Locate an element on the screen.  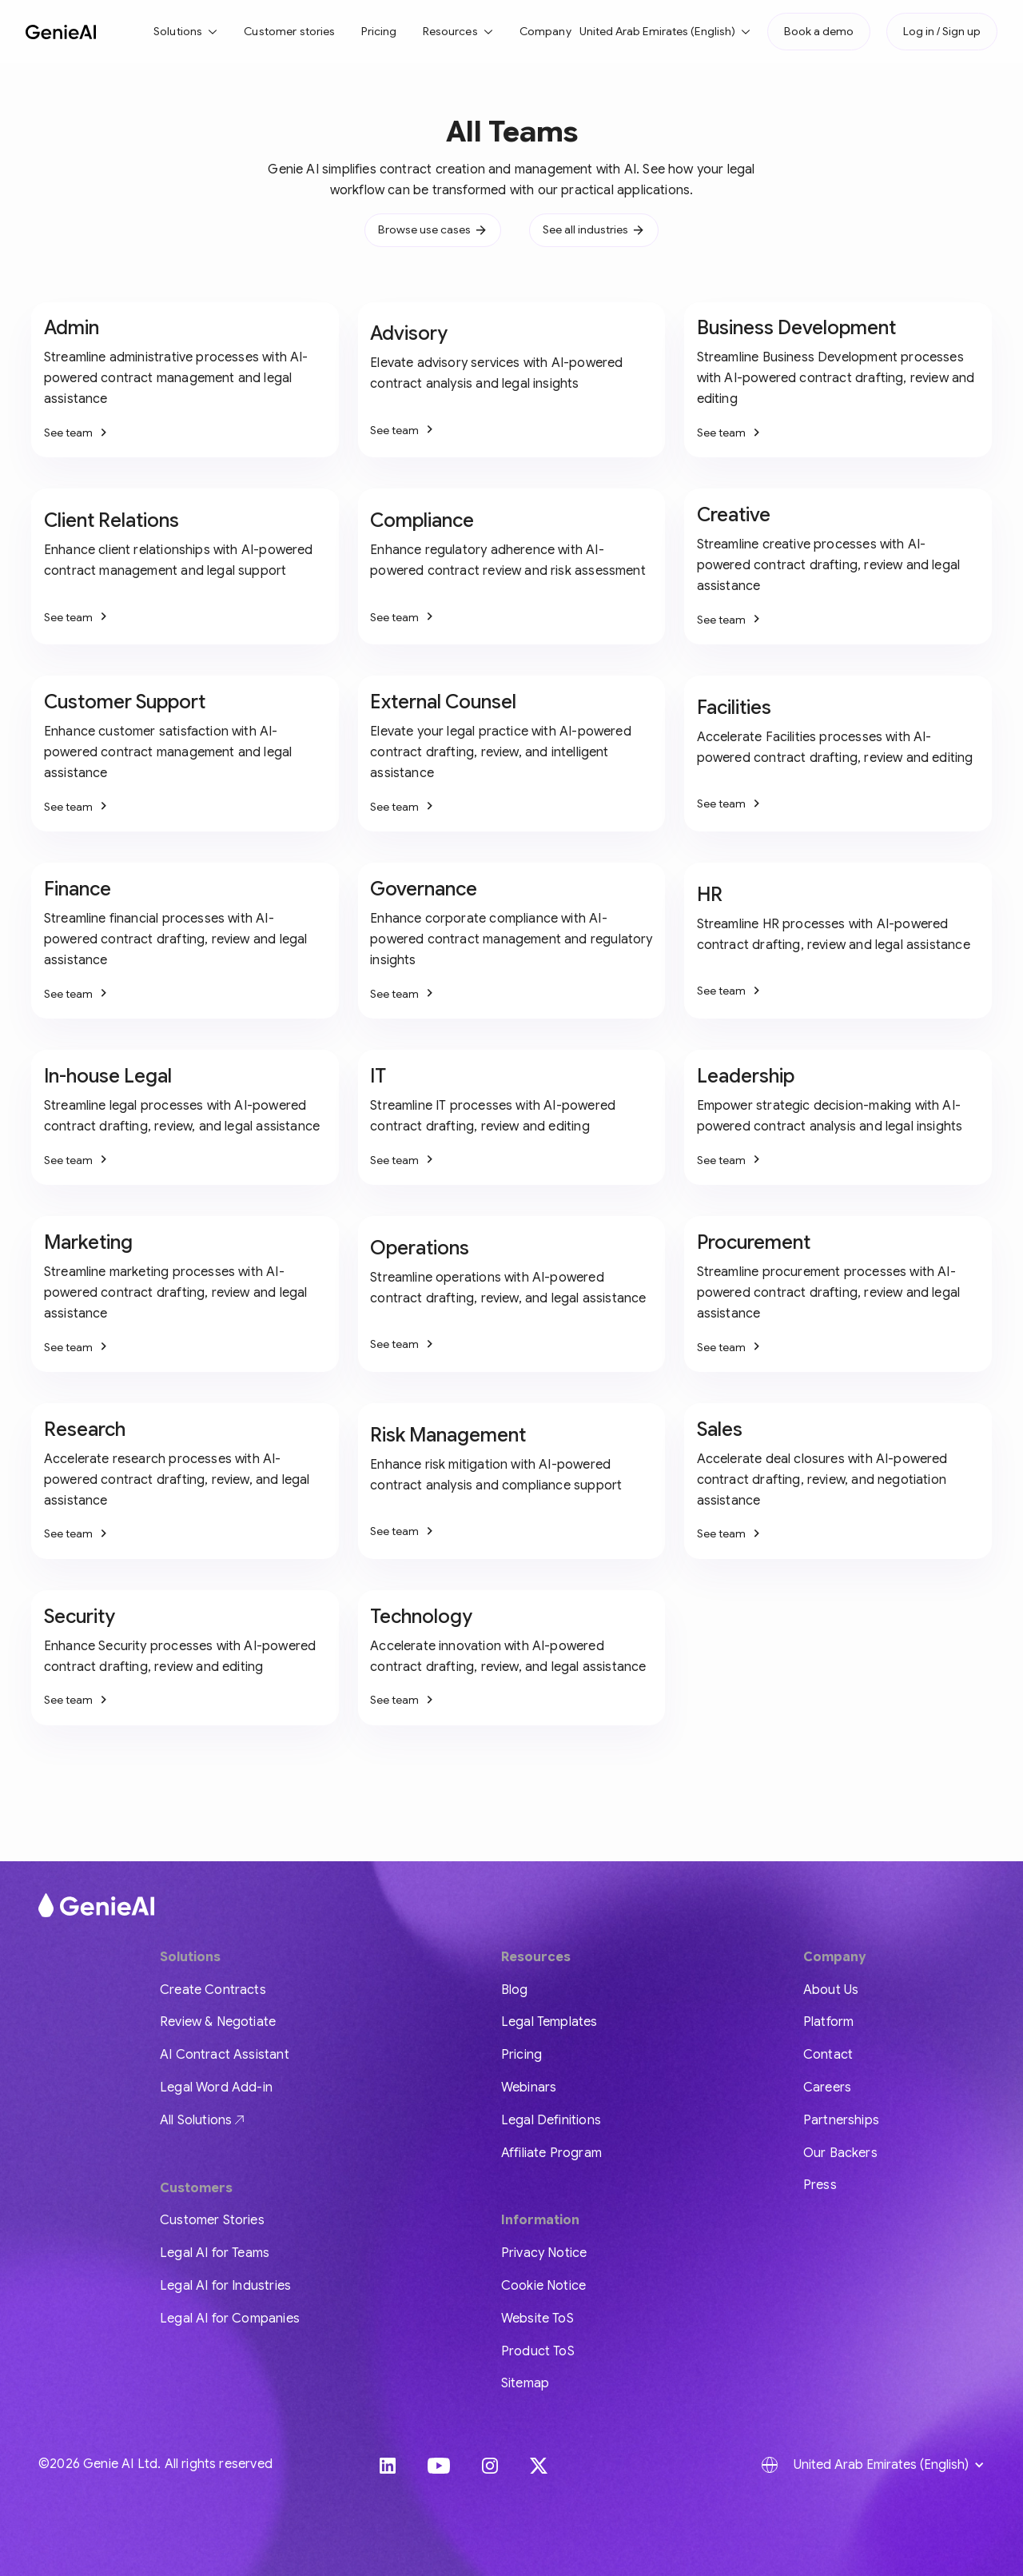
Customer stories is located at coordinates (289, 31).